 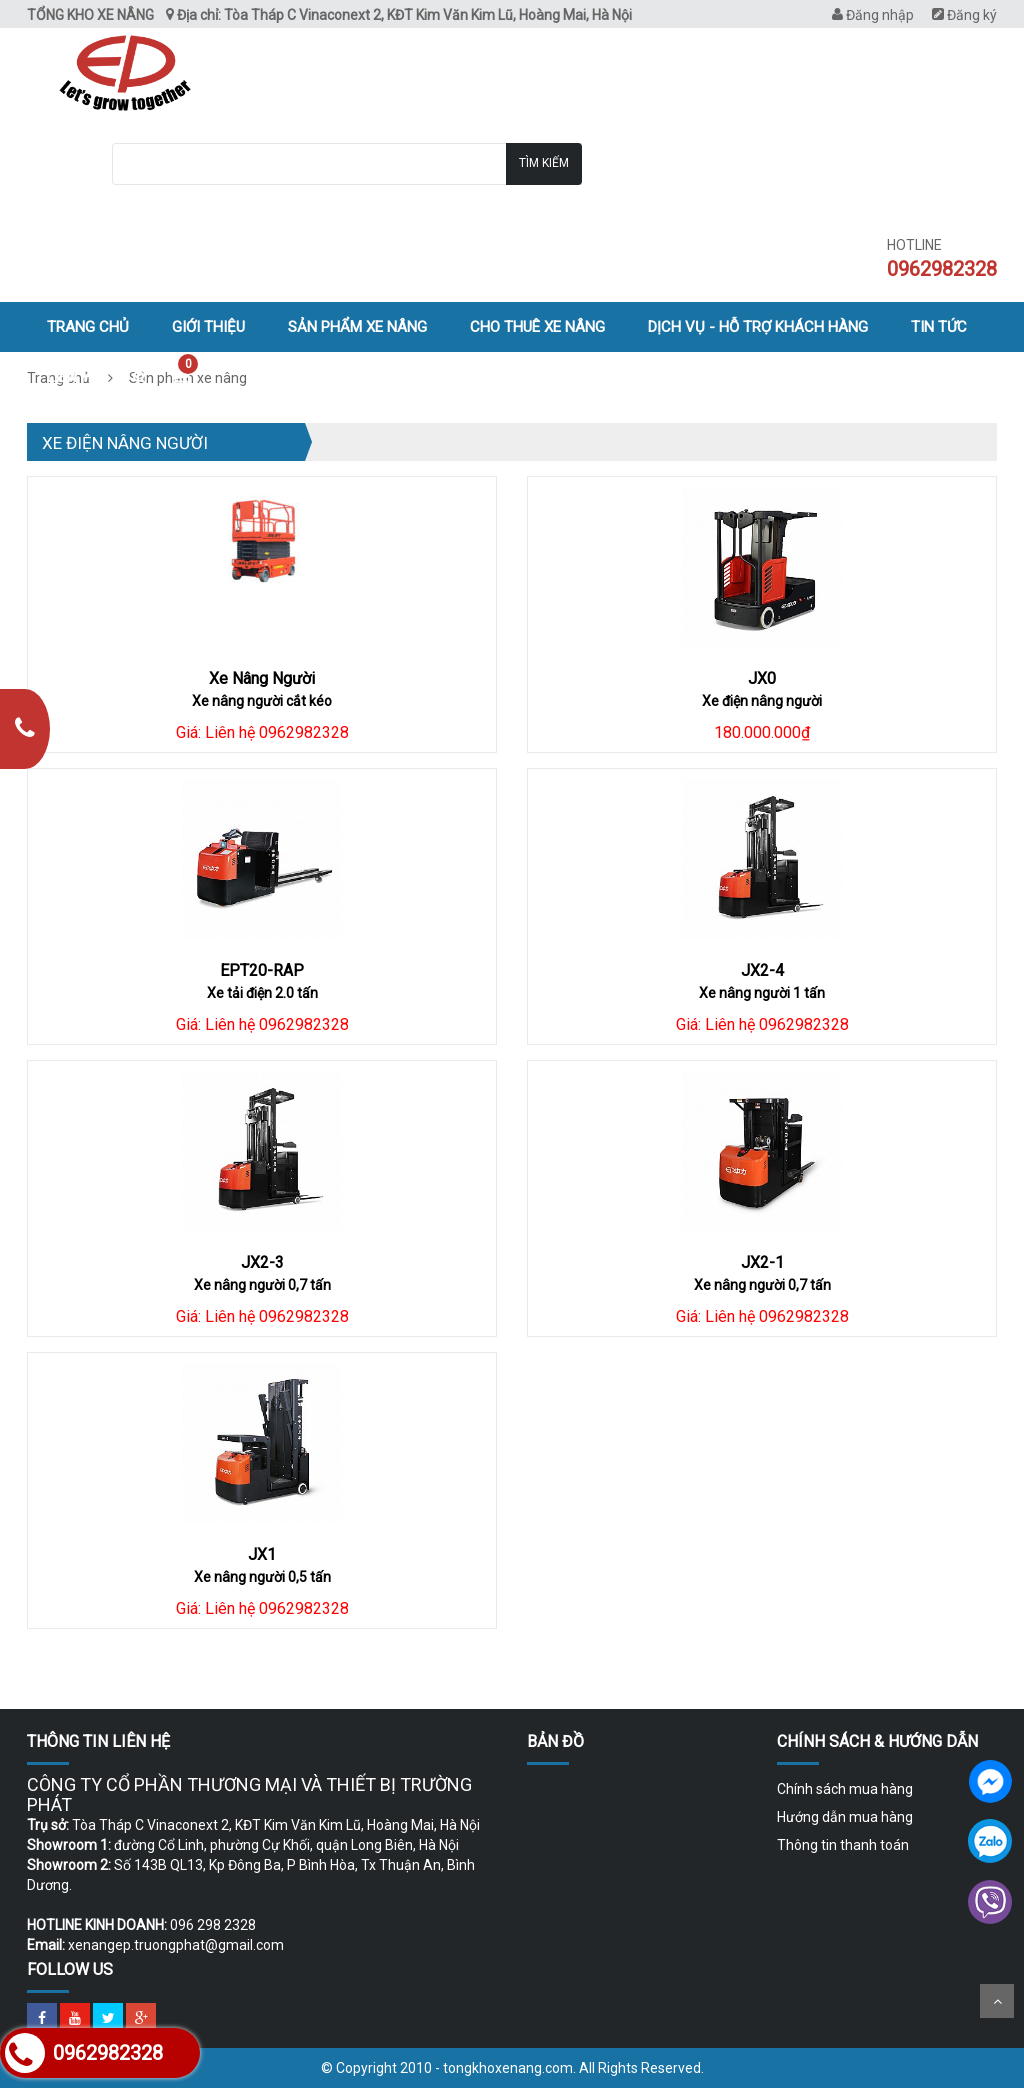 What do you see at coordinates (843, 1845) in the screenshot?
I see `Thông tin thanh toán` at bounding box center [843, 1845].